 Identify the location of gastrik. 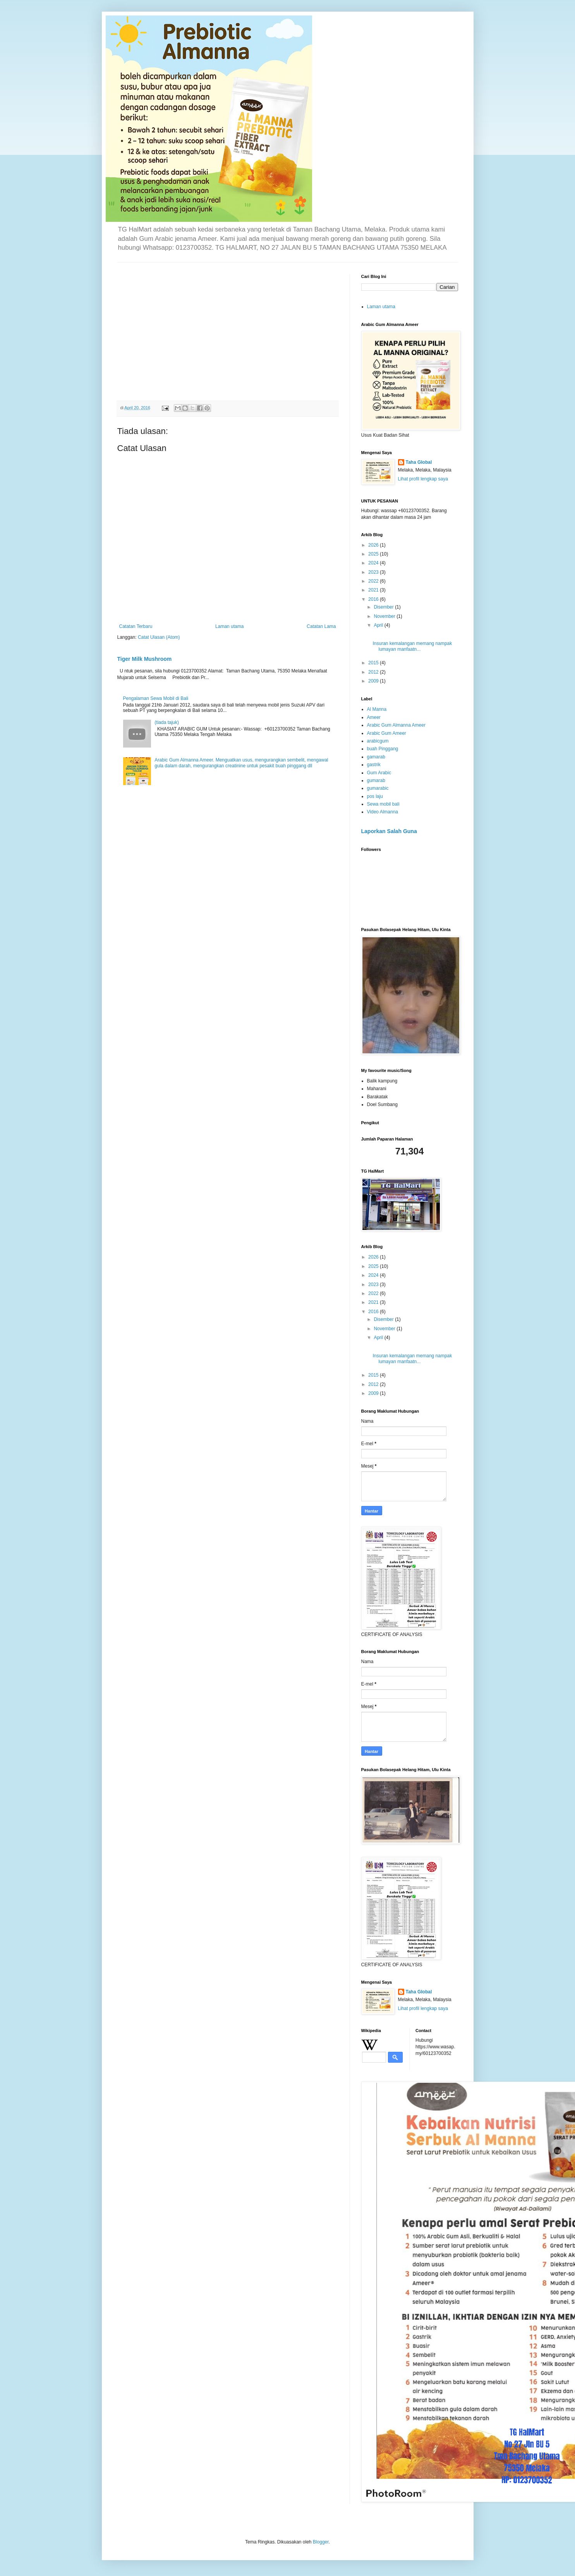
(374, 764).